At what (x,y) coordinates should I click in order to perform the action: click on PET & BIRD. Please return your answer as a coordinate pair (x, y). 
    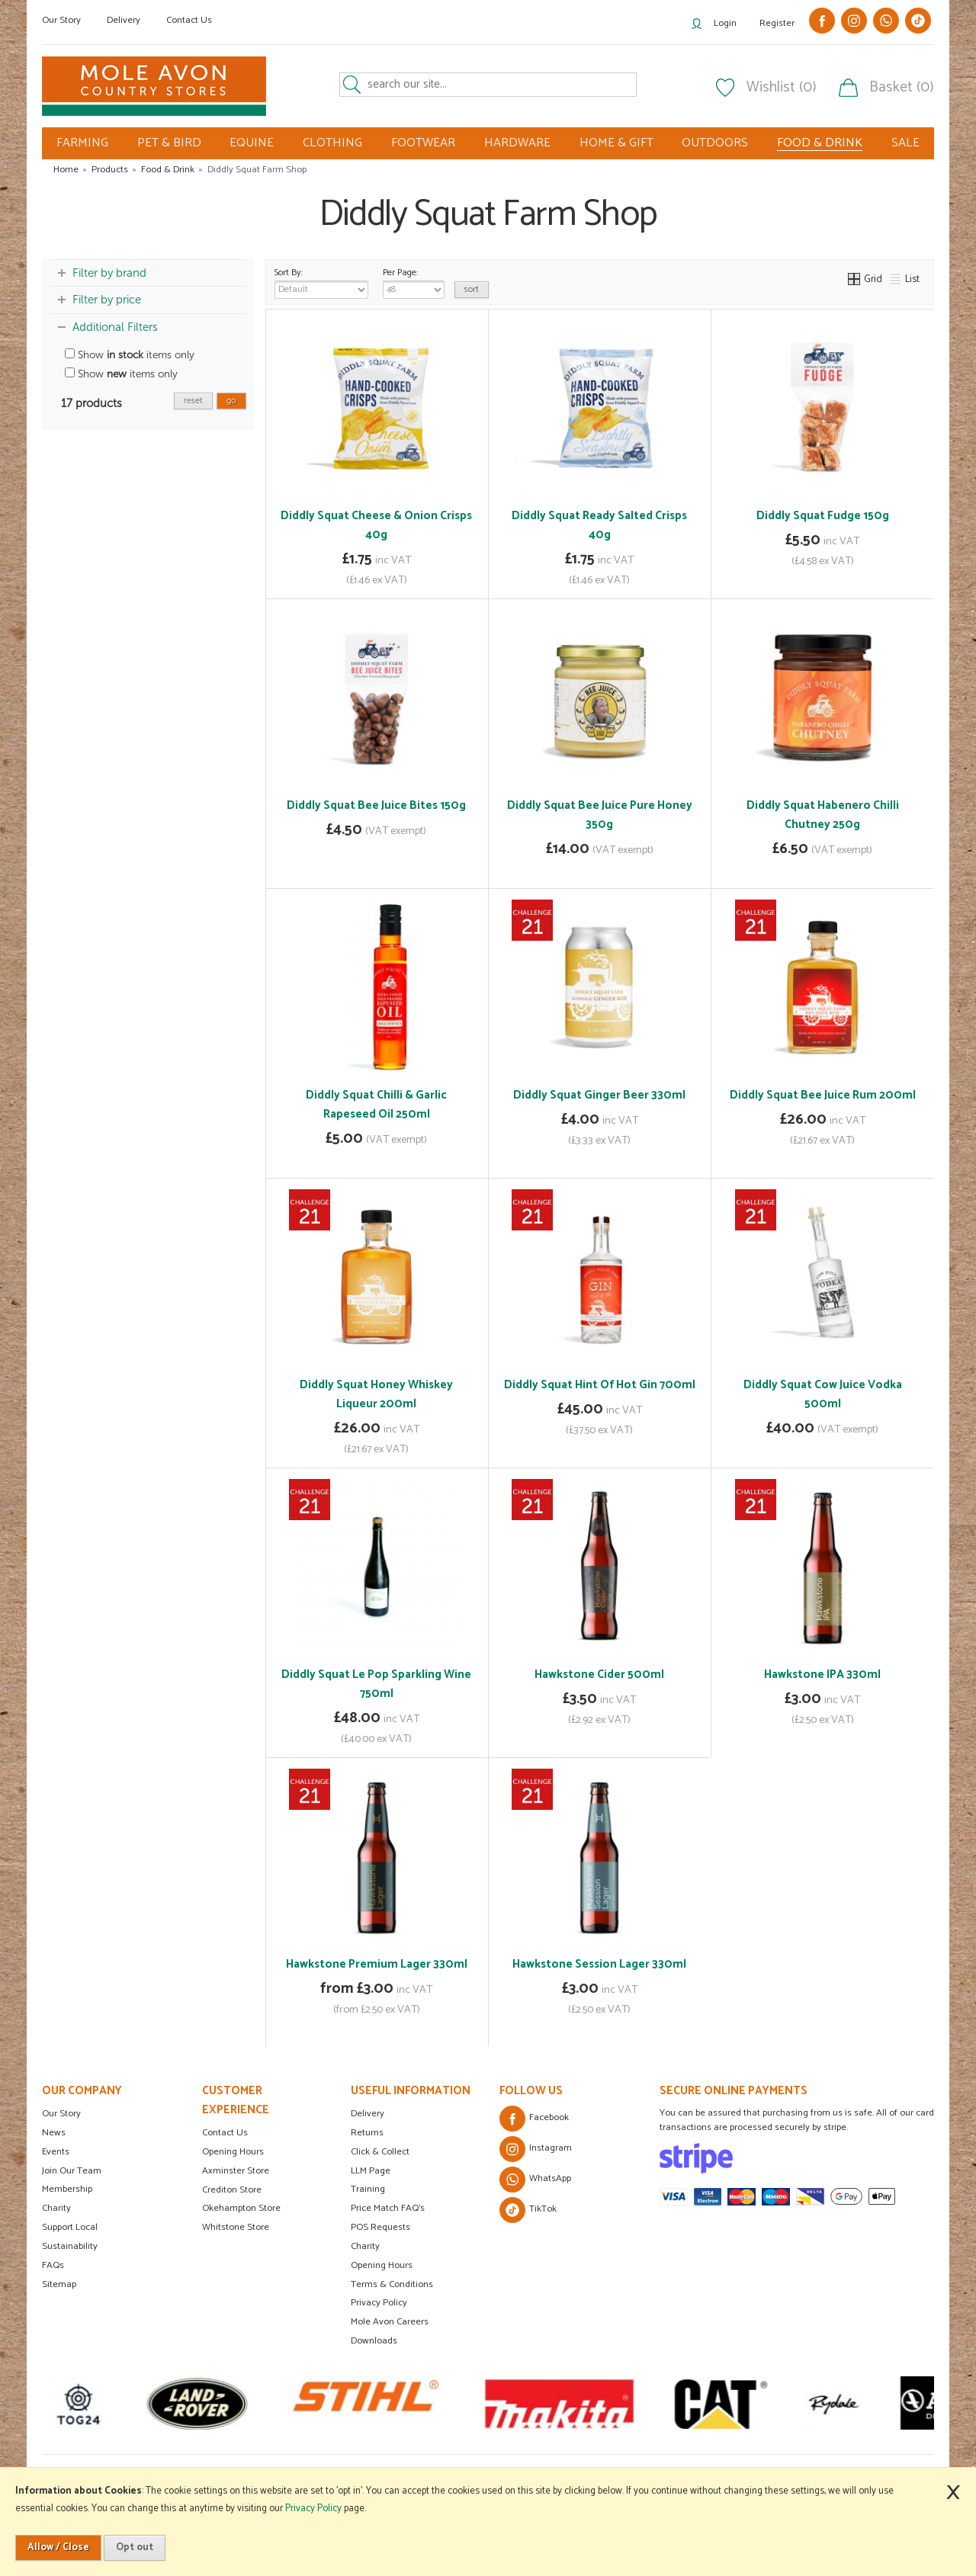
    Looking at the image, I should click on (169, 143).